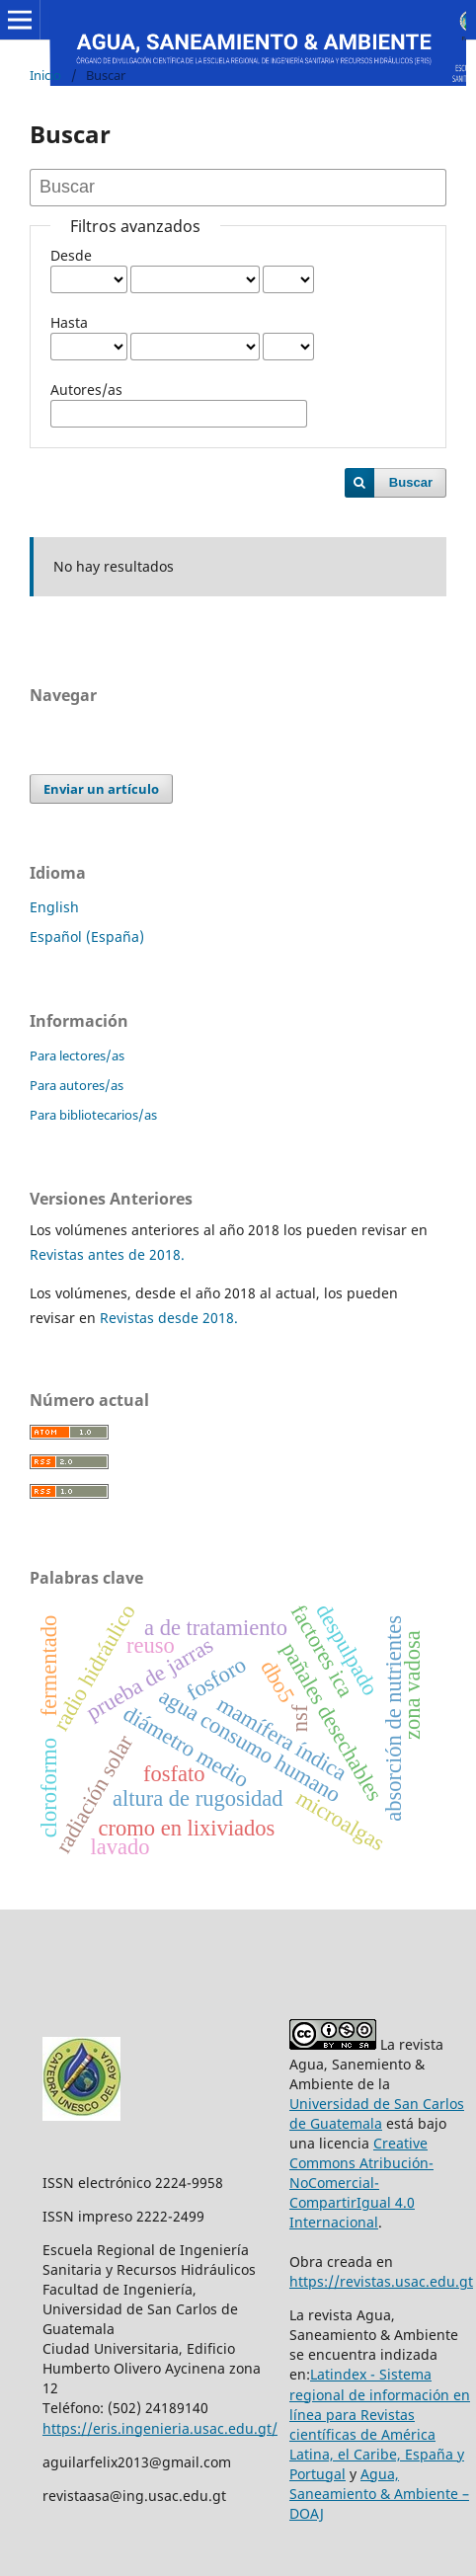 This screenshot has height=2576, width=476. Describe the element at coordinates (381, 2281) in the screenshot. I see `https://revistas.usac.edu.gt` at that location.